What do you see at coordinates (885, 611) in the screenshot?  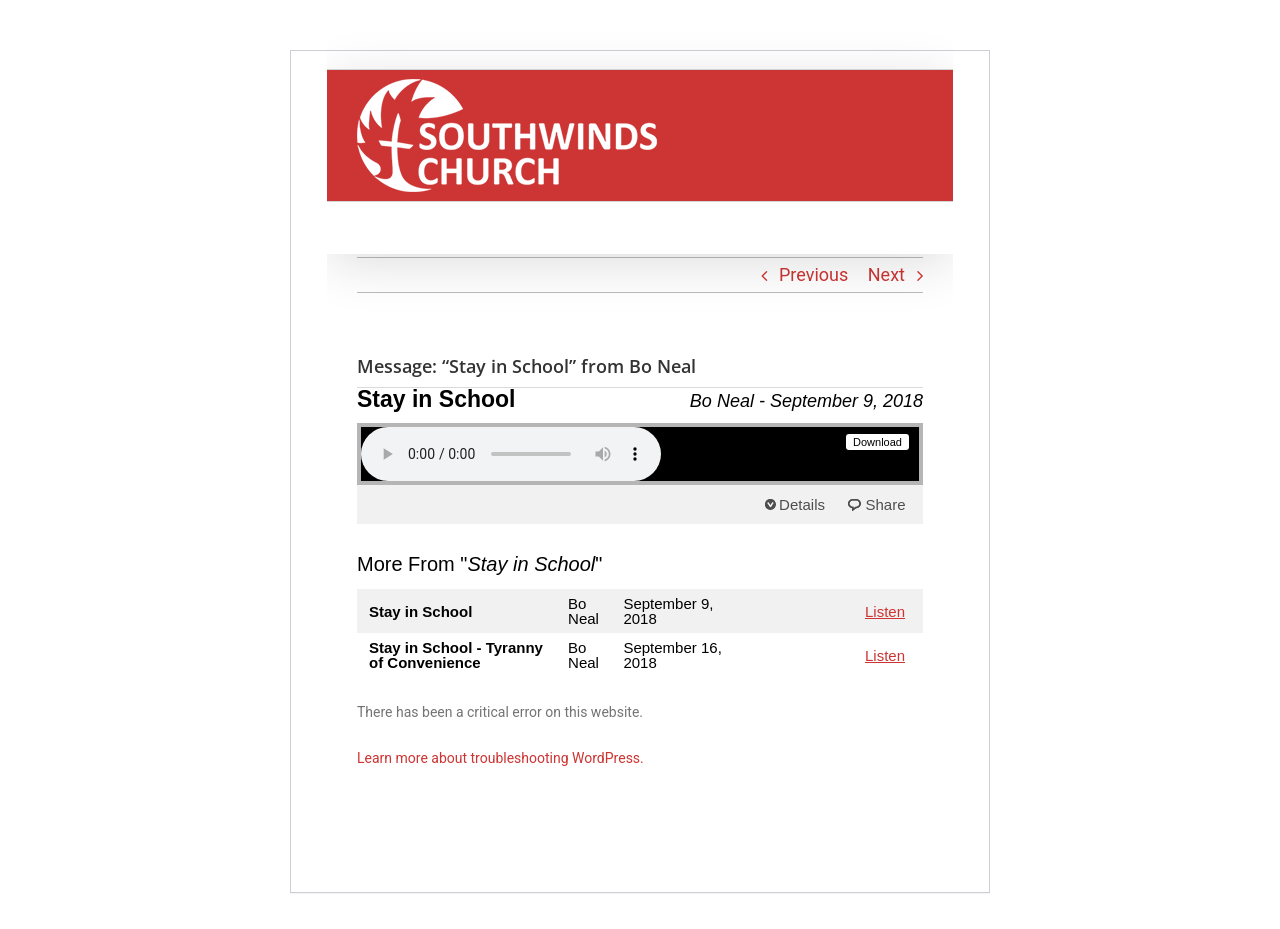 I see `Listen` at bounding box center [885, 611].